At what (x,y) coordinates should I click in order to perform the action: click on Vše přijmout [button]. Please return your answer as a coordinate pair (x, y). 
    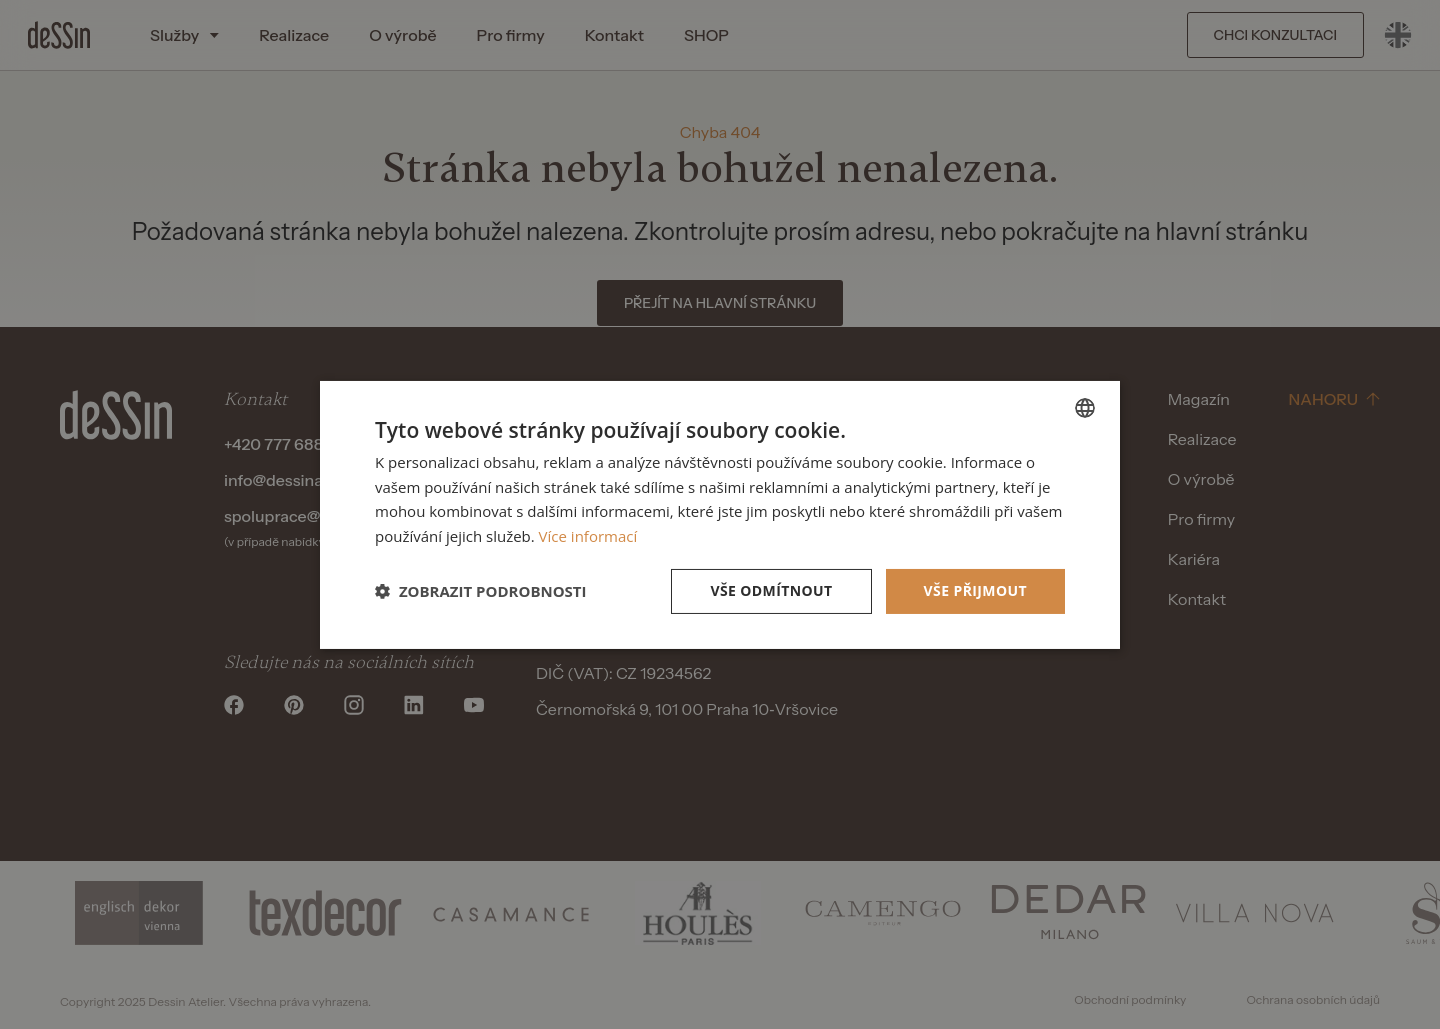
    Looking at the image, I should click on (975, 590).